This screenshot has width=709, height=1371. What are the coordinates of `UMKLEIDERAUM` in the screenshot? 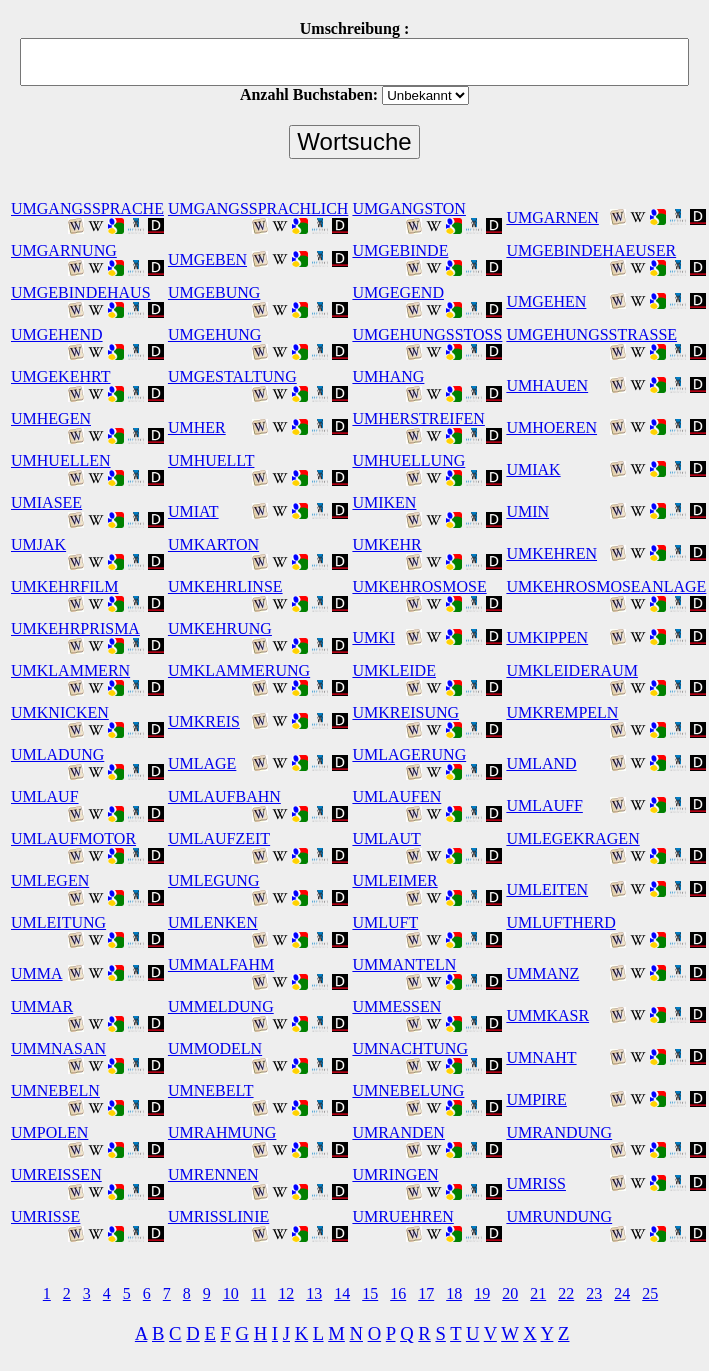 It's located at (572, 670).